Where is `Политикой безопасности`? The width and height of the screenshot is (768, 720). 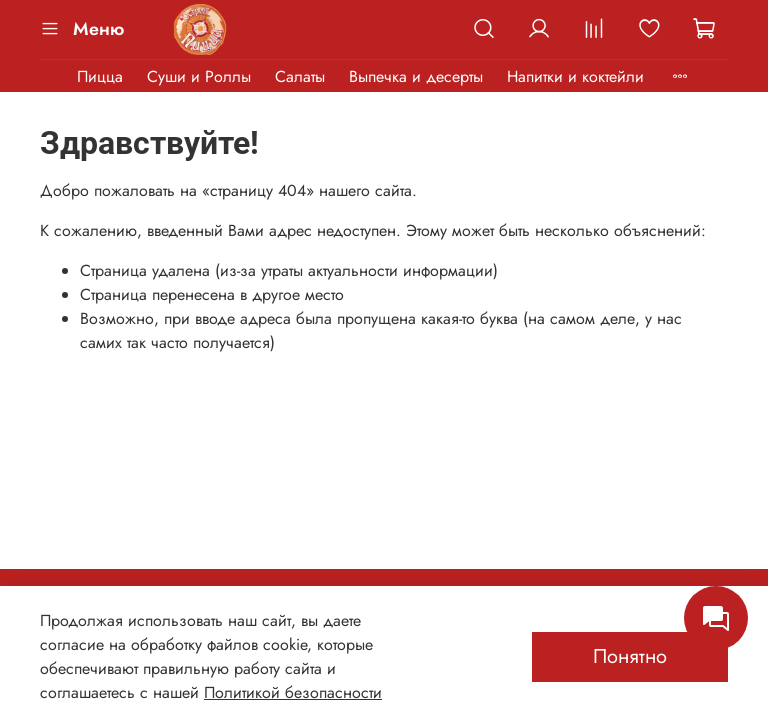 Политикой безопасности is located at coordinates (293, 692).